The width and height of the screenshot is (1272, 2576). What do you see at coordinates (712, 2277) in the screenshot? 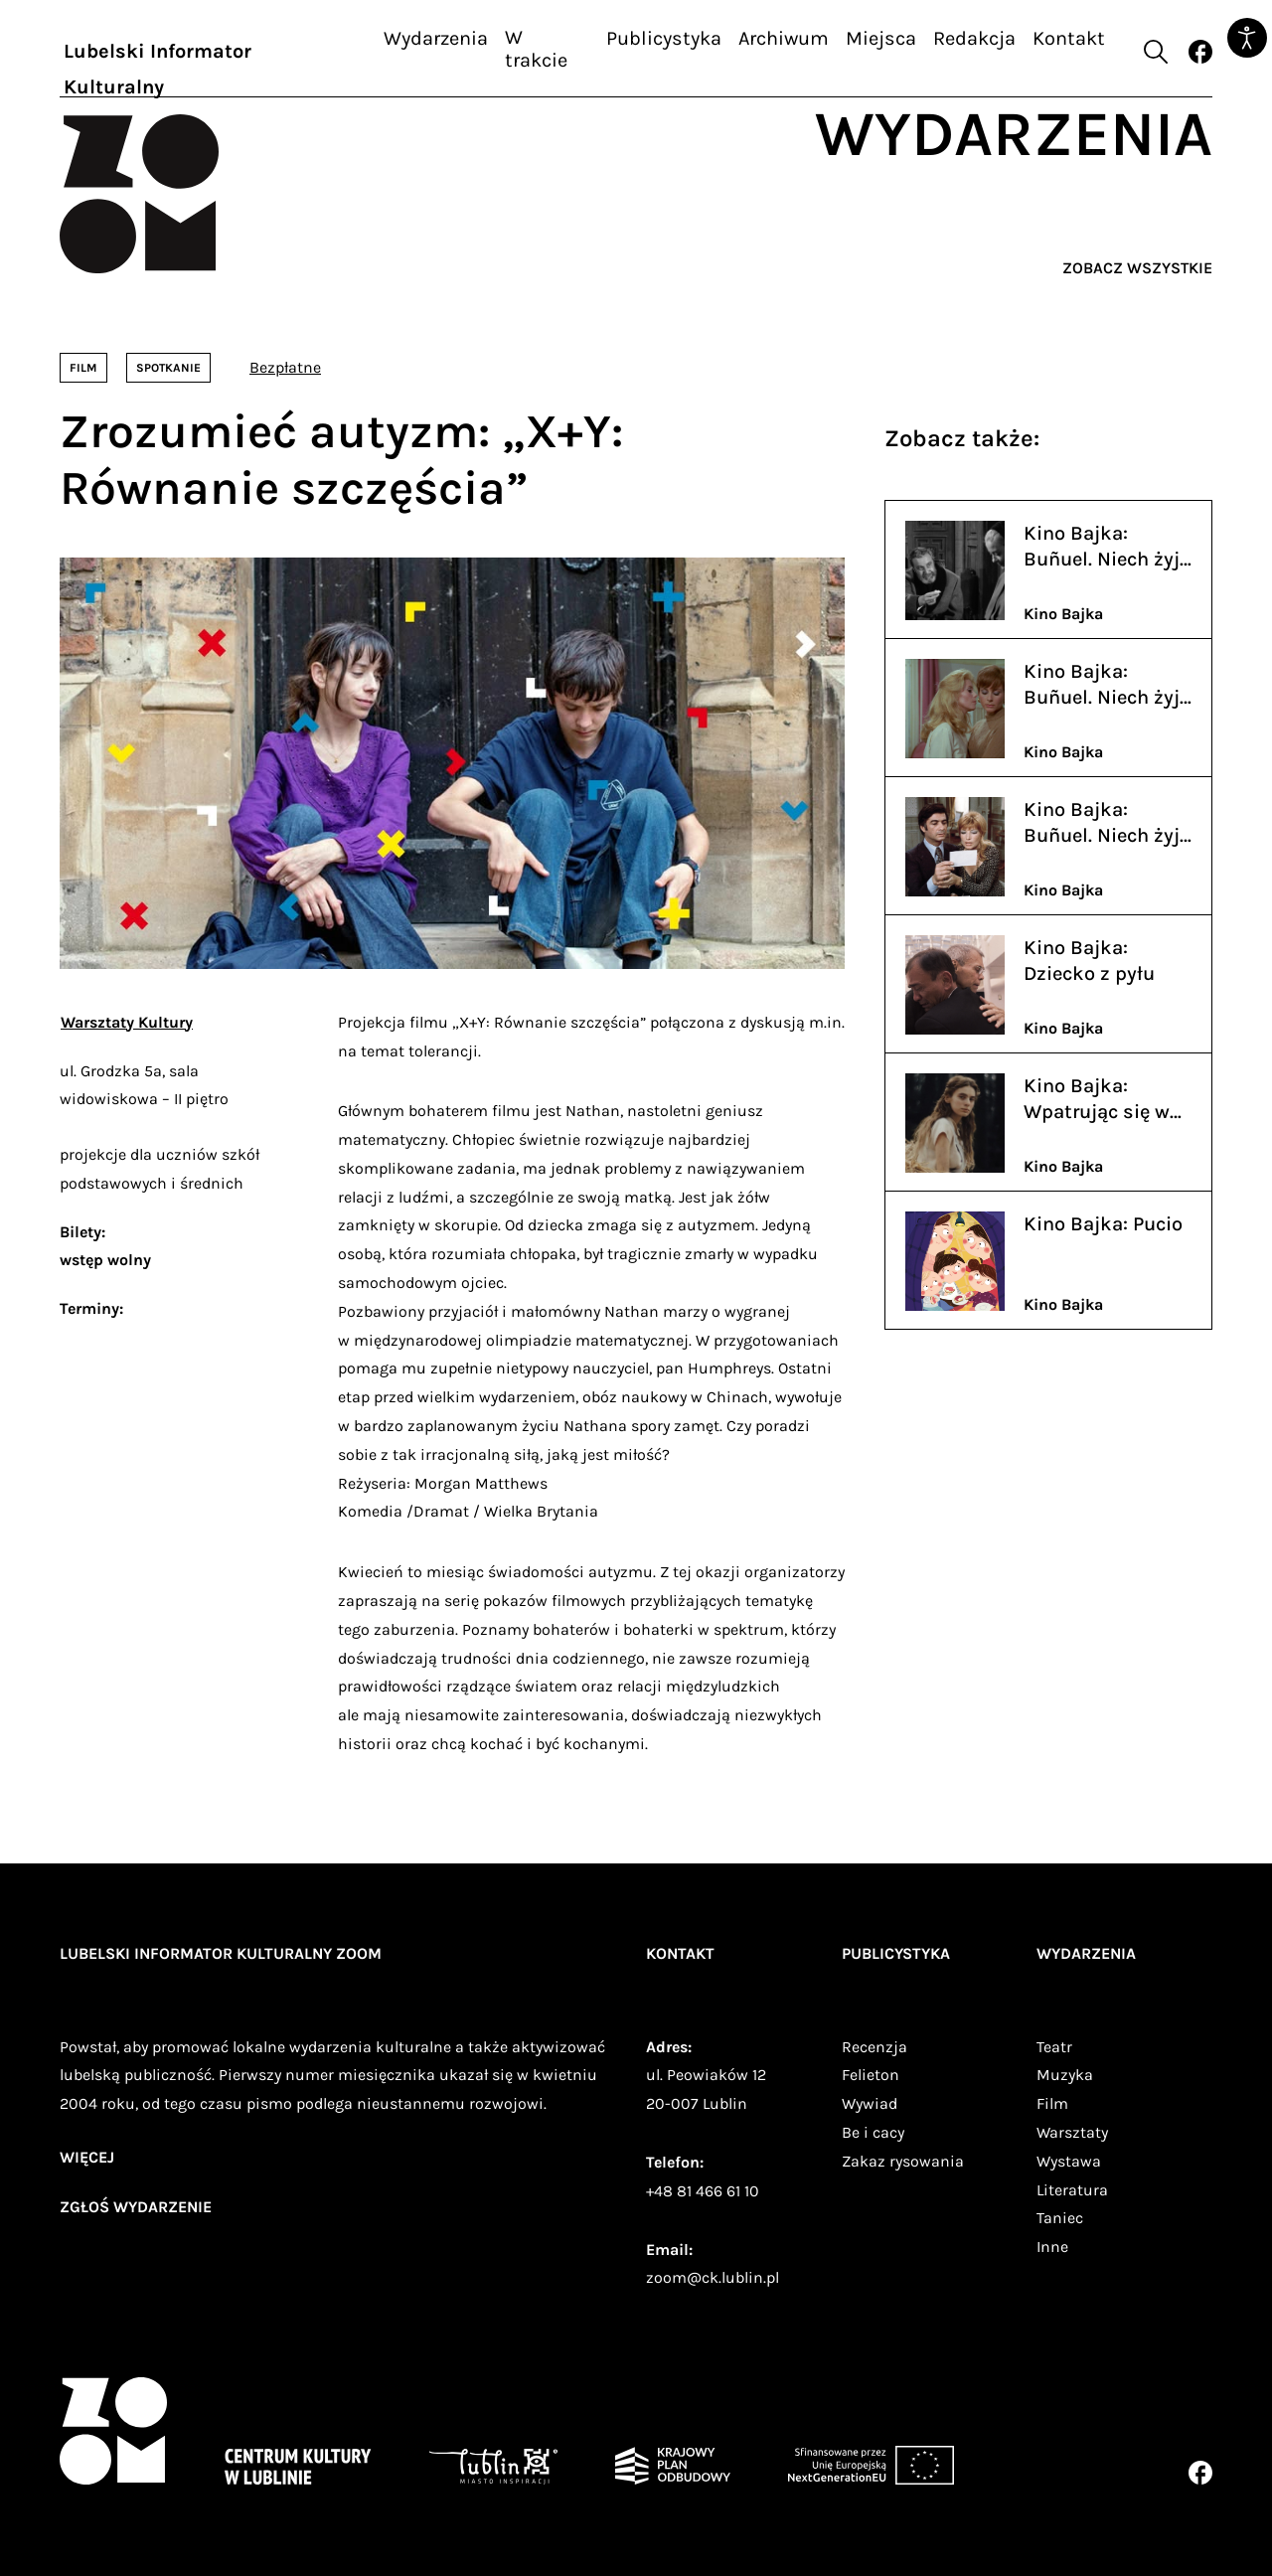
I see `zoom@ck.lublin.pl` at bounding box center [712, 2277].